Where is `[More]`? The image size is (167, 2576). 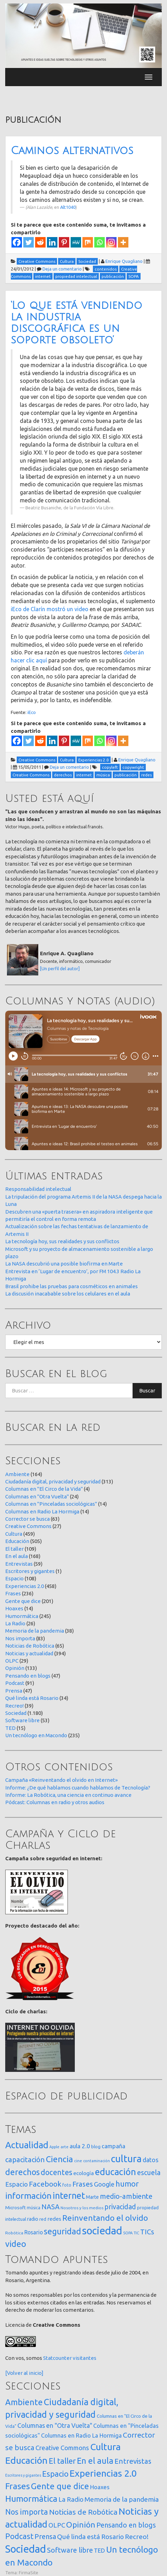
[More] is located at coordinates (123, 242).